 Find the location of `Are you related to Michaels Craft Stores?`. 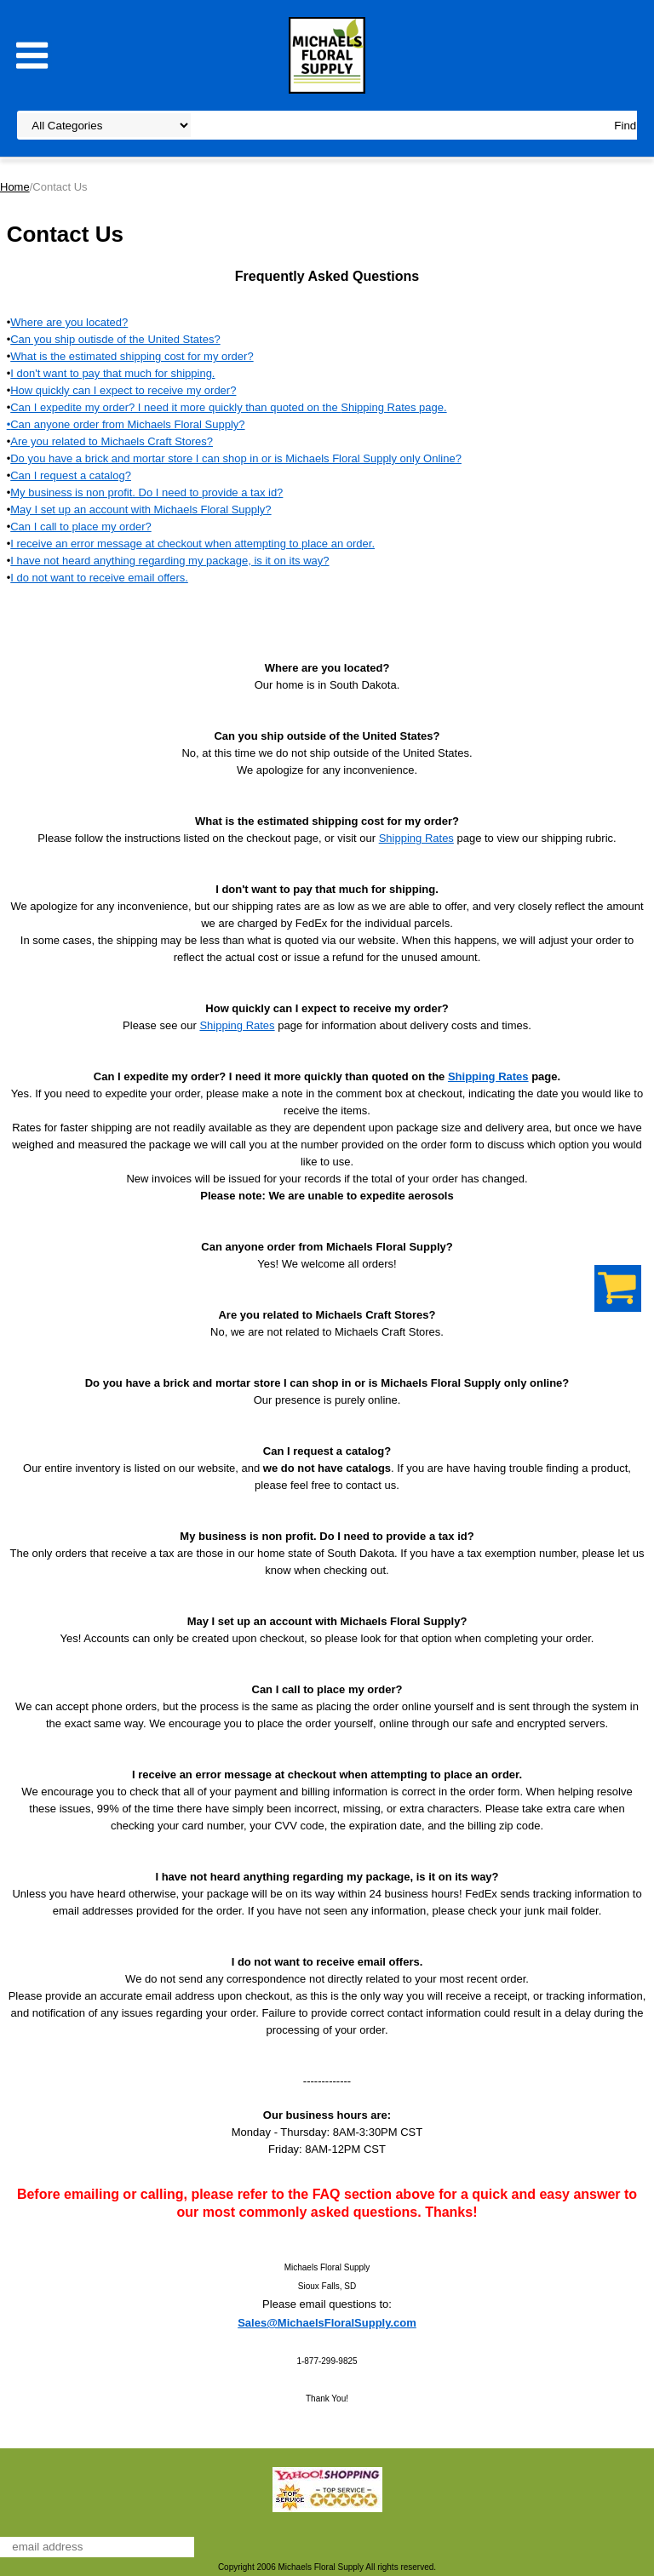

Are you related to Michaels Craft Stores? is located at coordinates (111, 441).